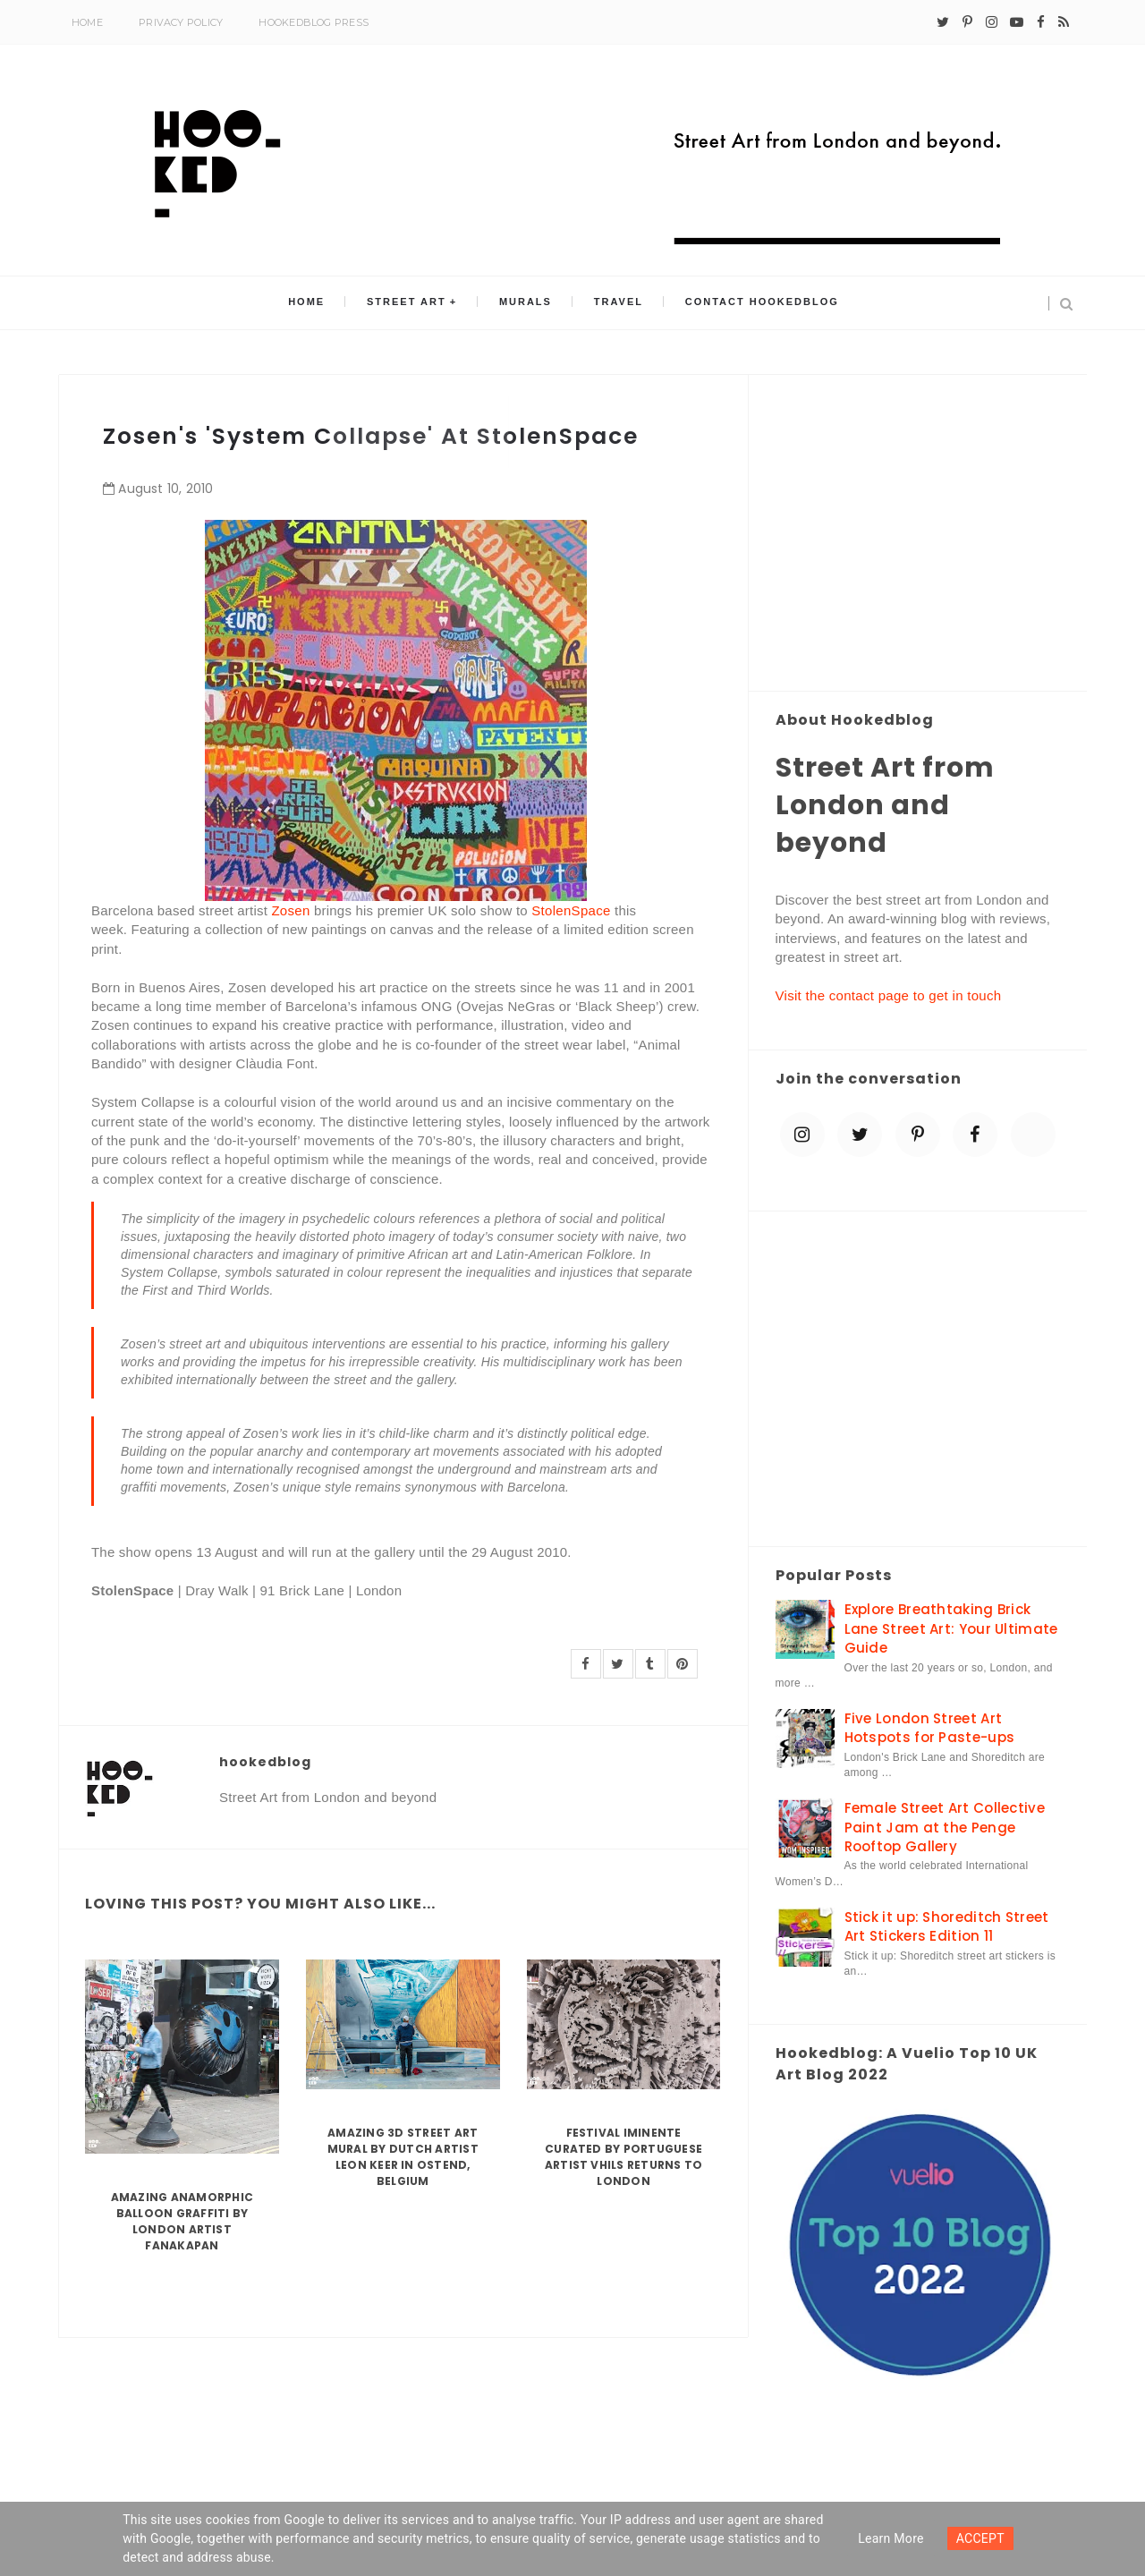  Describe the element at coordinates (967, 22) in the screenshot. I see `[pinterest-p]` at that location.